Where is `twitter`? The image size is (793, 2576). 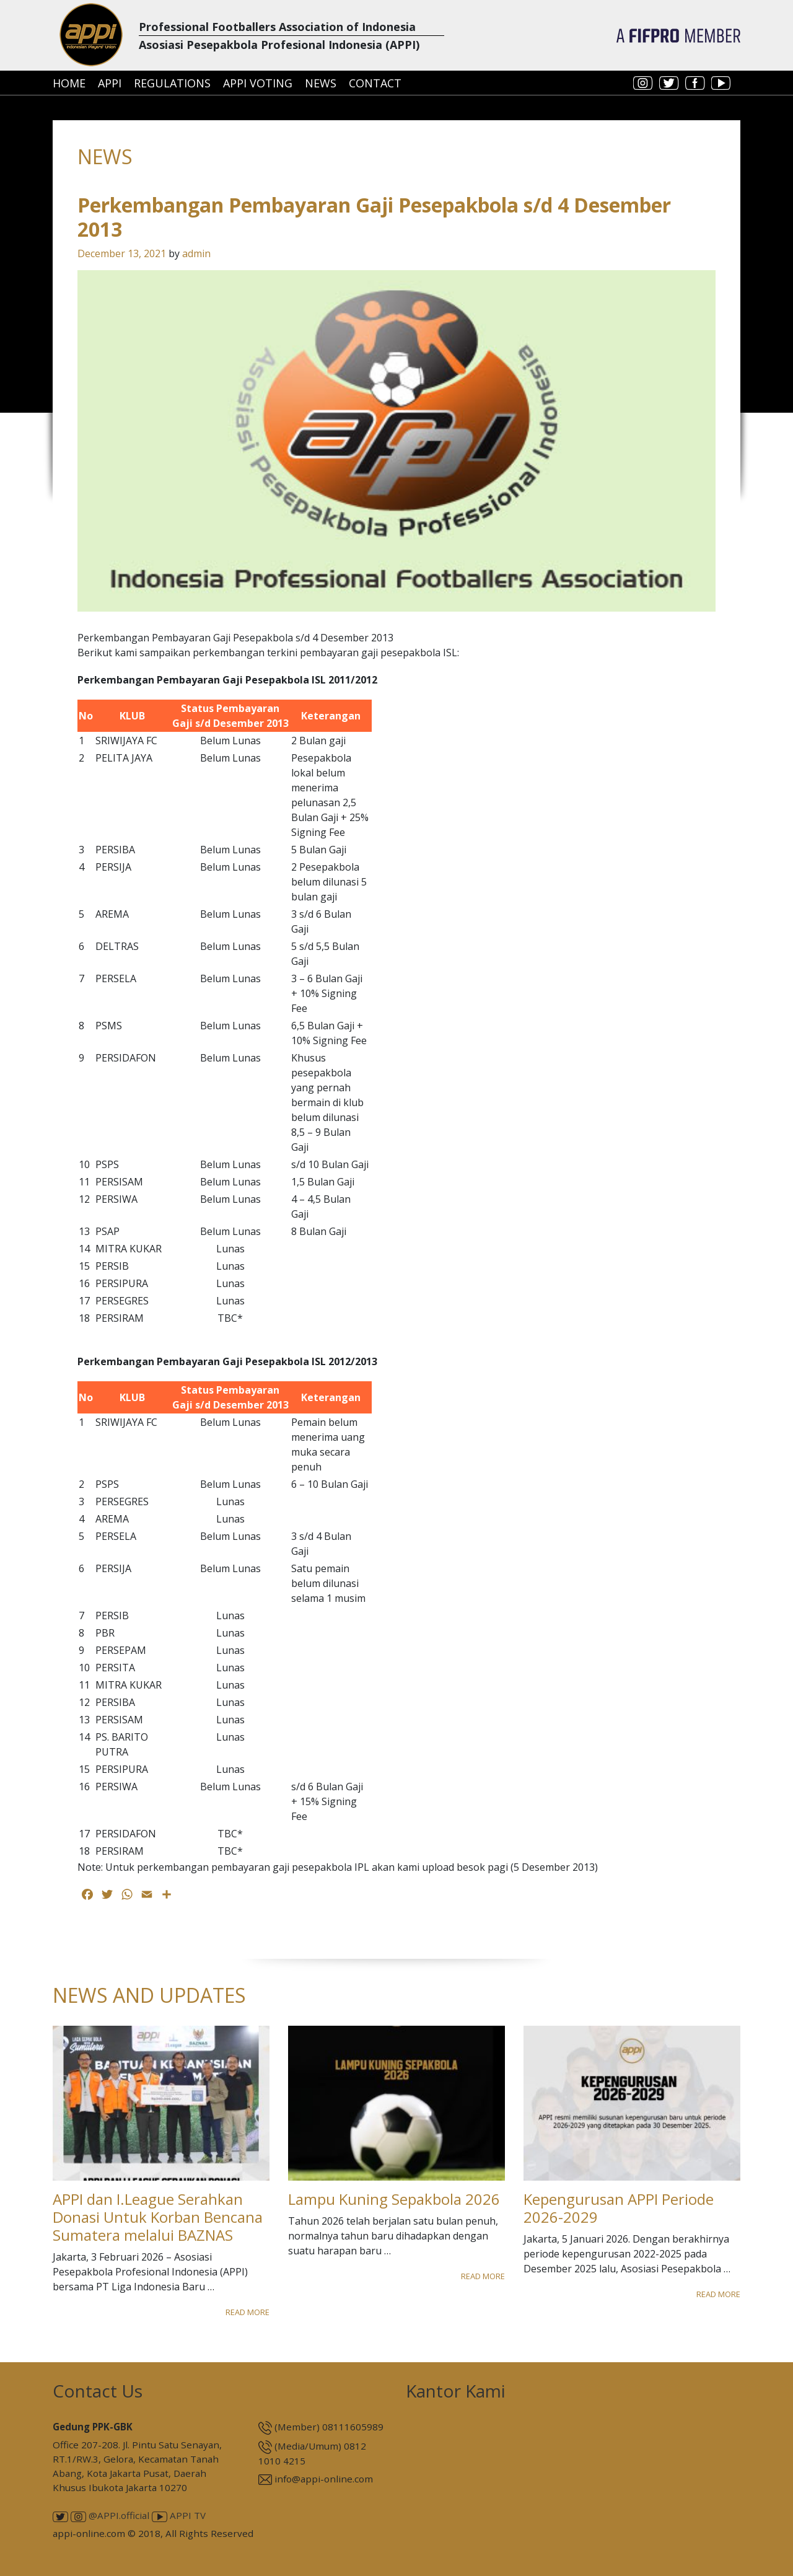 twitter is located at coordinates (669, 83).